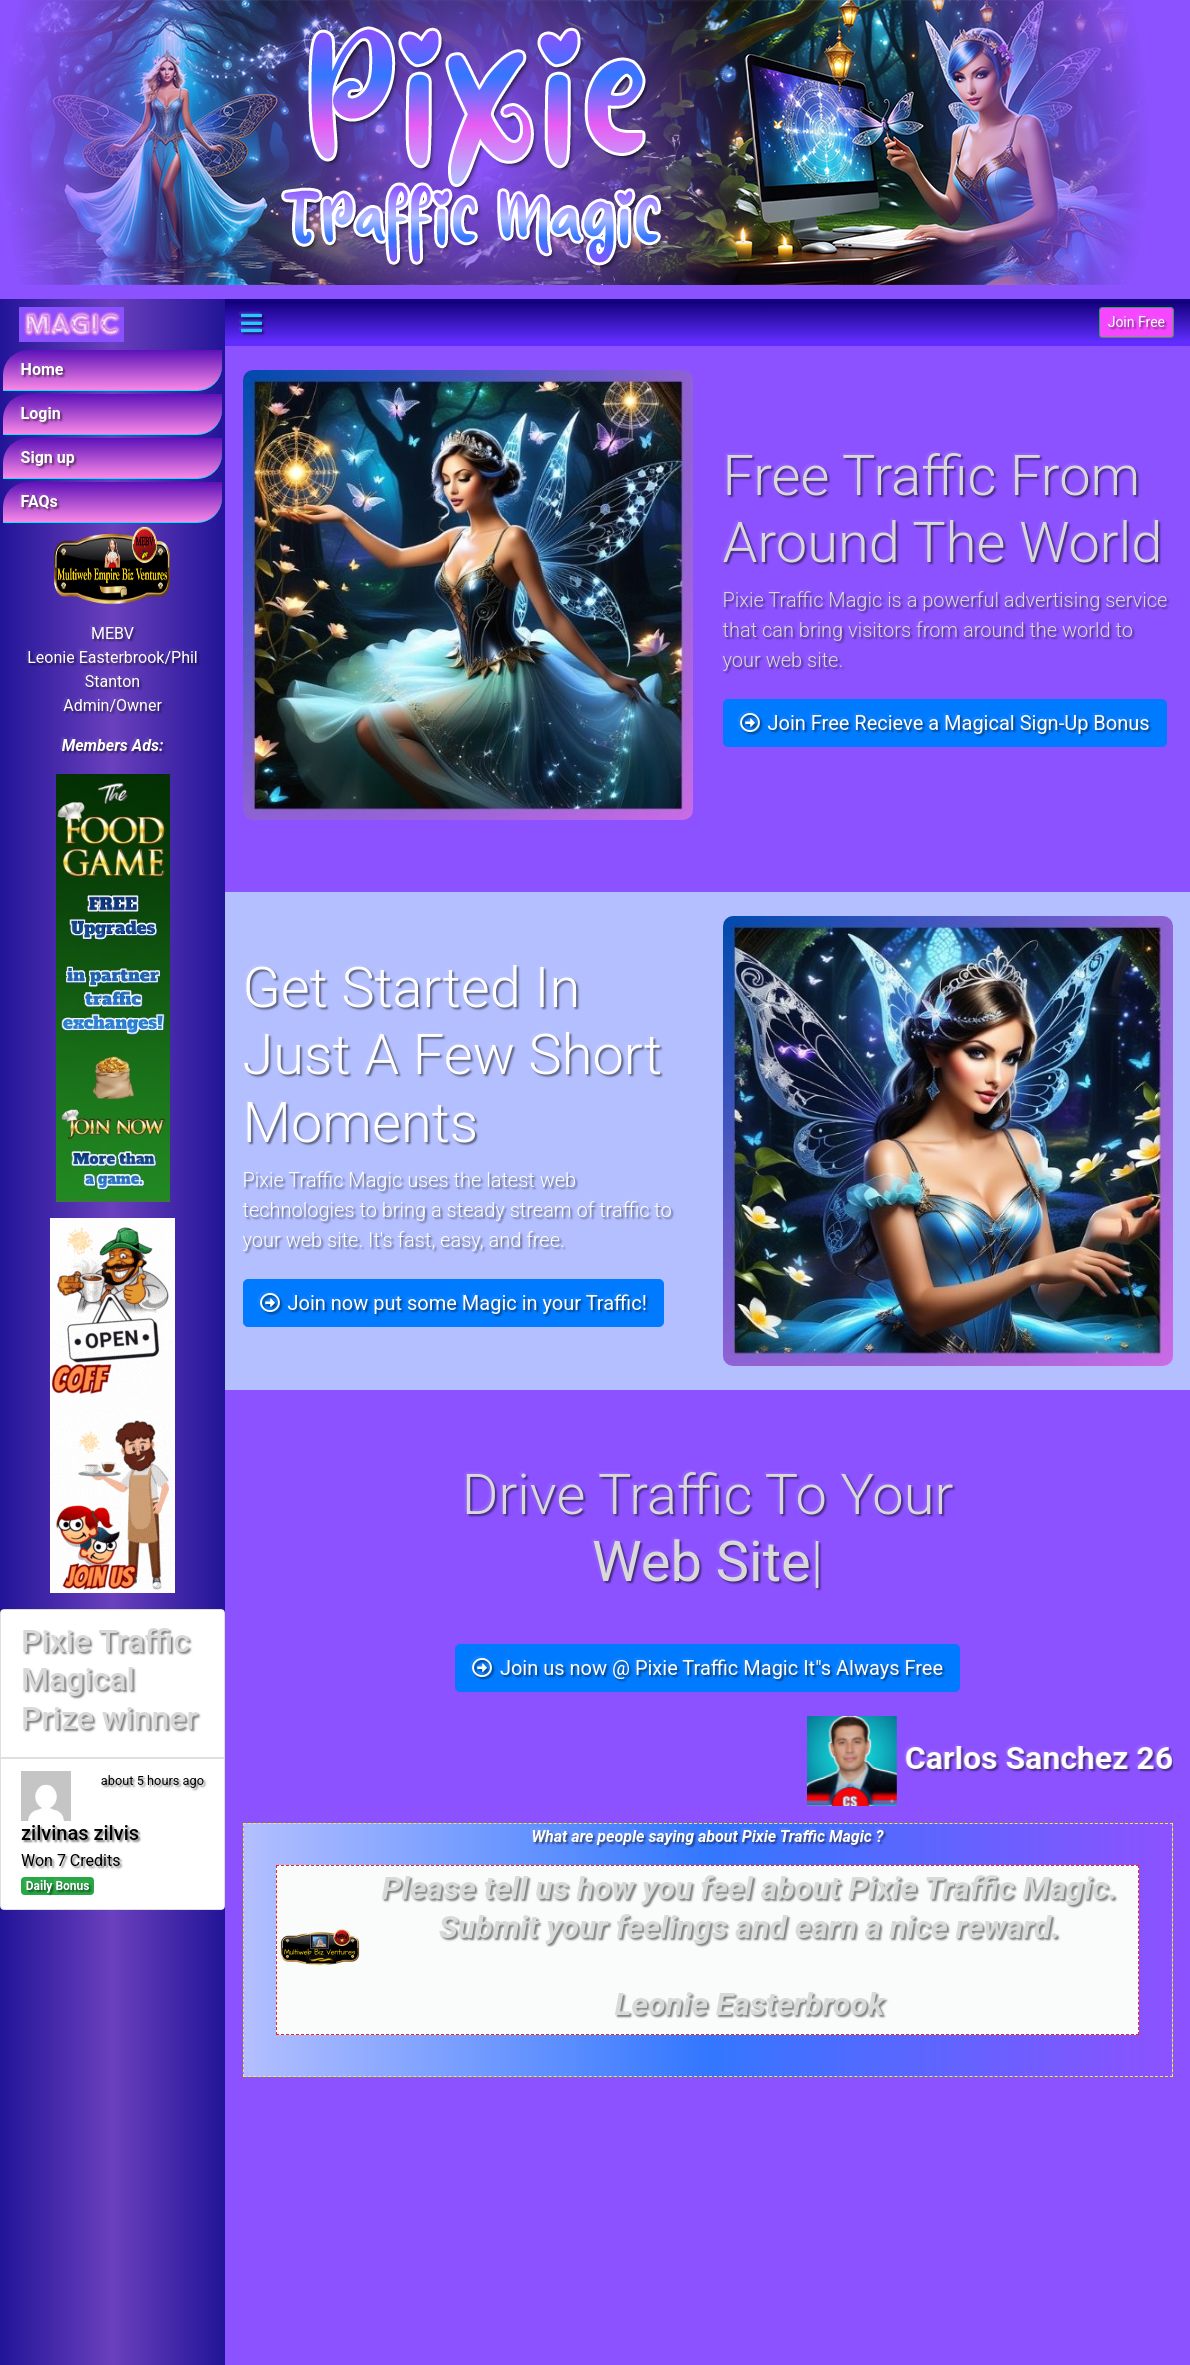 The image size is (1190, 2365). Describe the element at coordinates (945, 723) in the screenshot. I see `Join Free Recieve a Magical Sign-Up Bonus` at that location.